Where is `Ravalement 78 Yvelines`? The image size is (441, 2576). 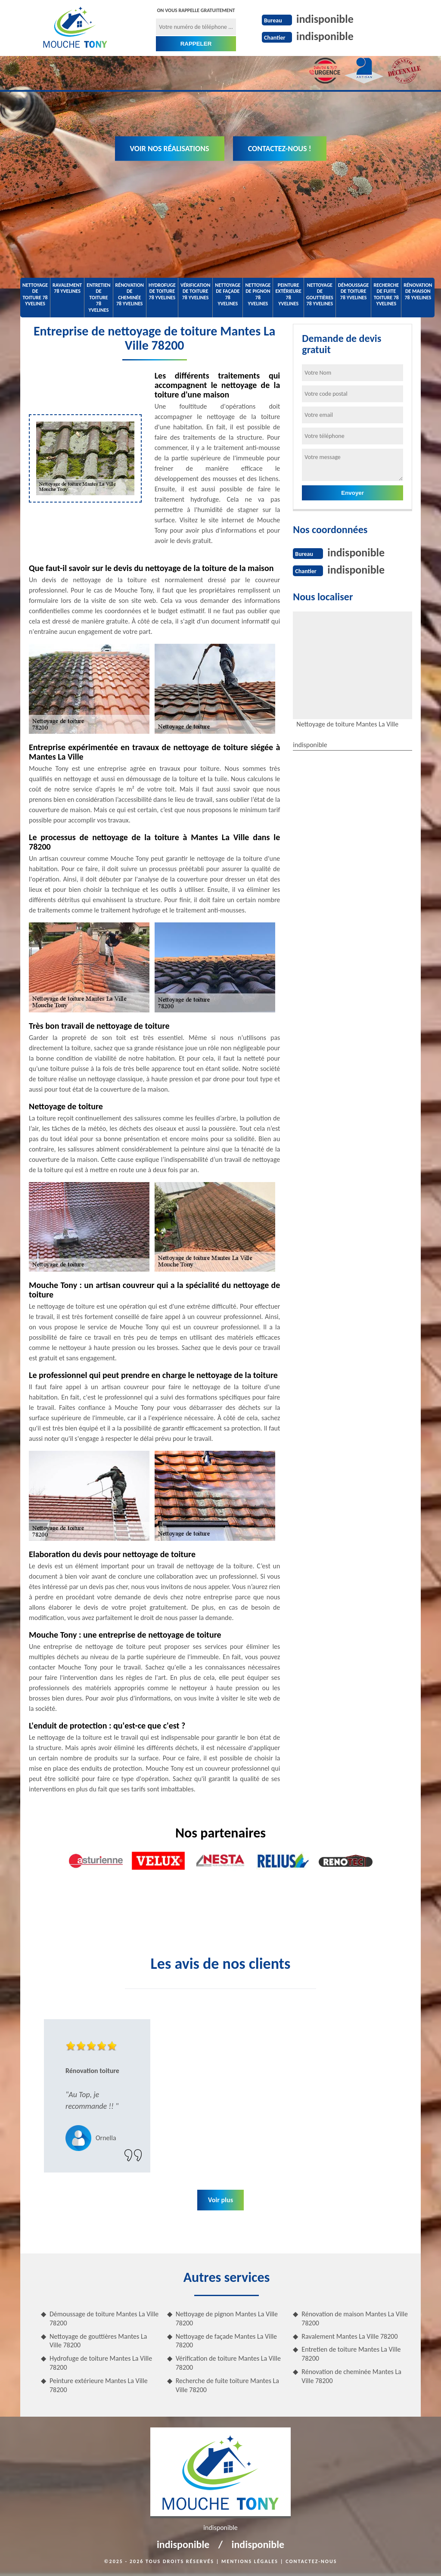 Ravalement 78 Yvelines is located at coordinates (67, 288).